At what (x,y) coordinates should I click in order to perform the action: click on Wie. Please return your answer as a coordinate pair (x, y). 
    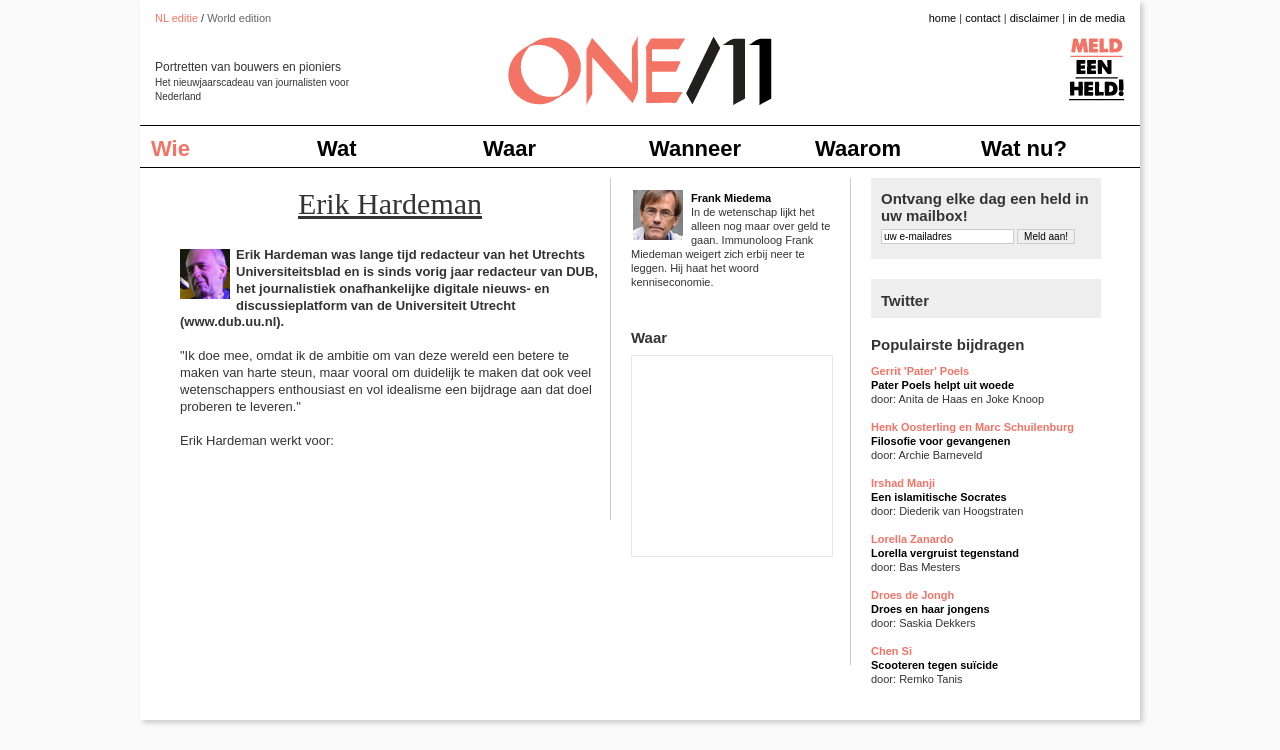
    Looking at the image, I should click on (170, 148).